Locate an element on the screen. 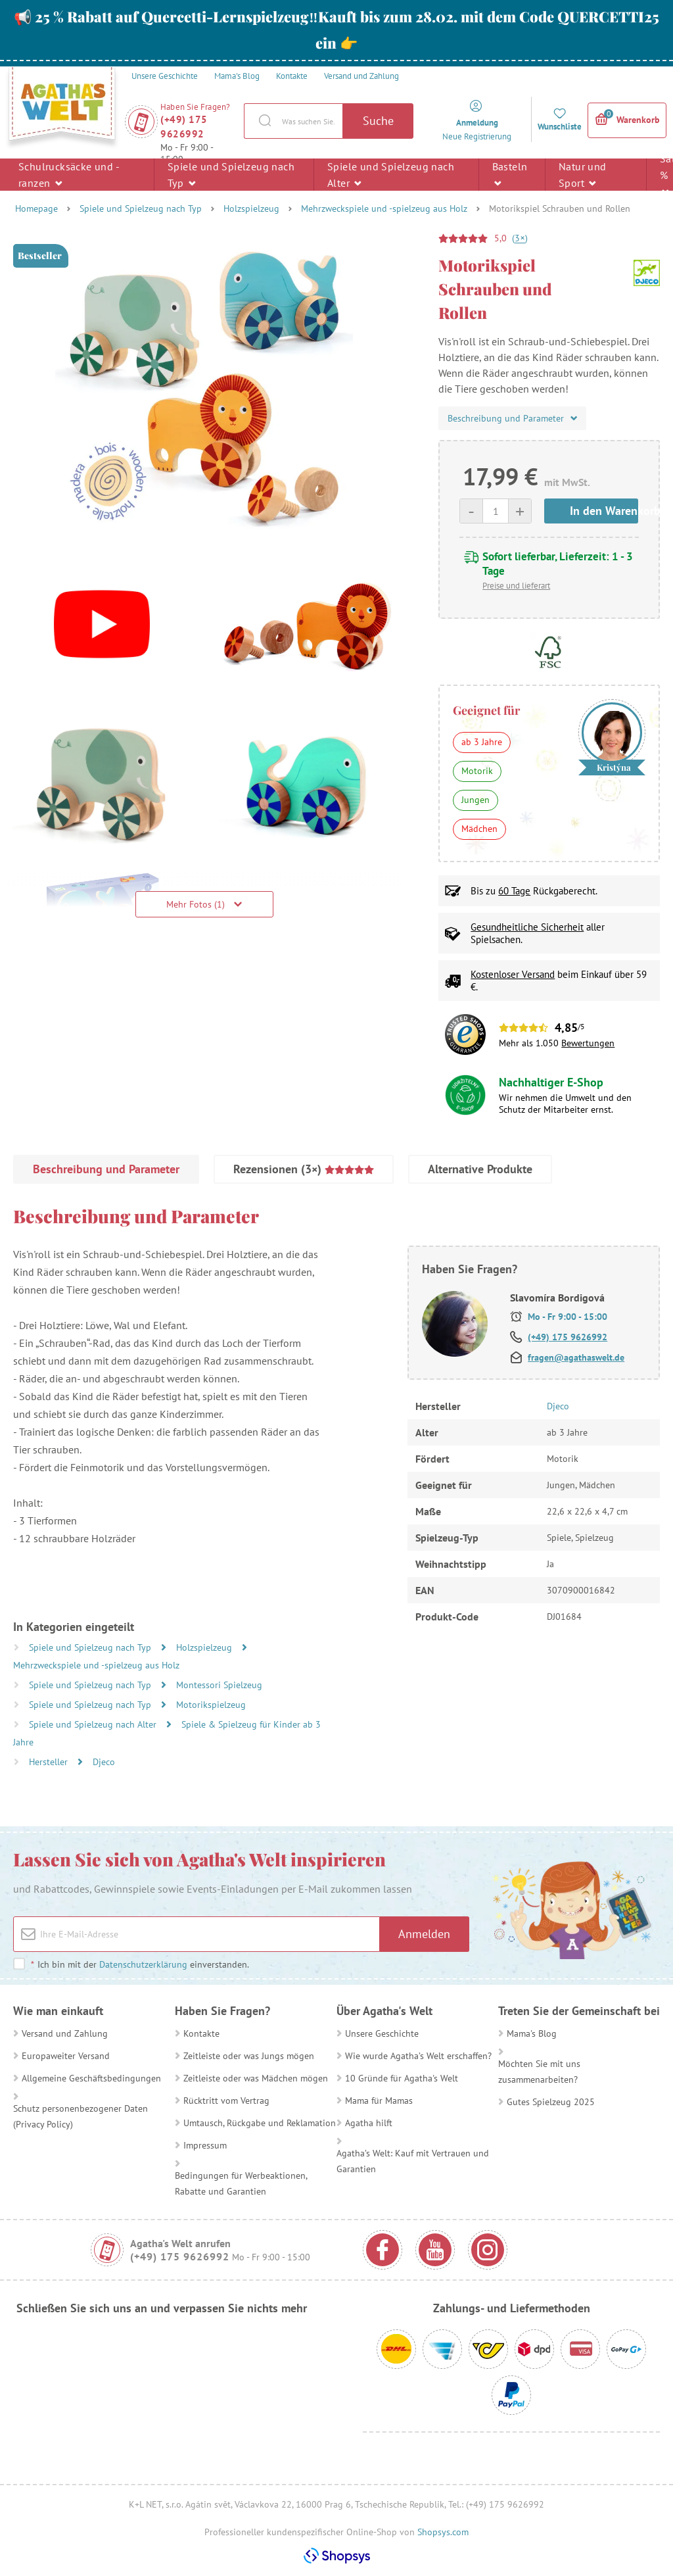 The height and width of the screenshot is (2576, 673). In den Warenkorb is located at coordinates (604, 510).